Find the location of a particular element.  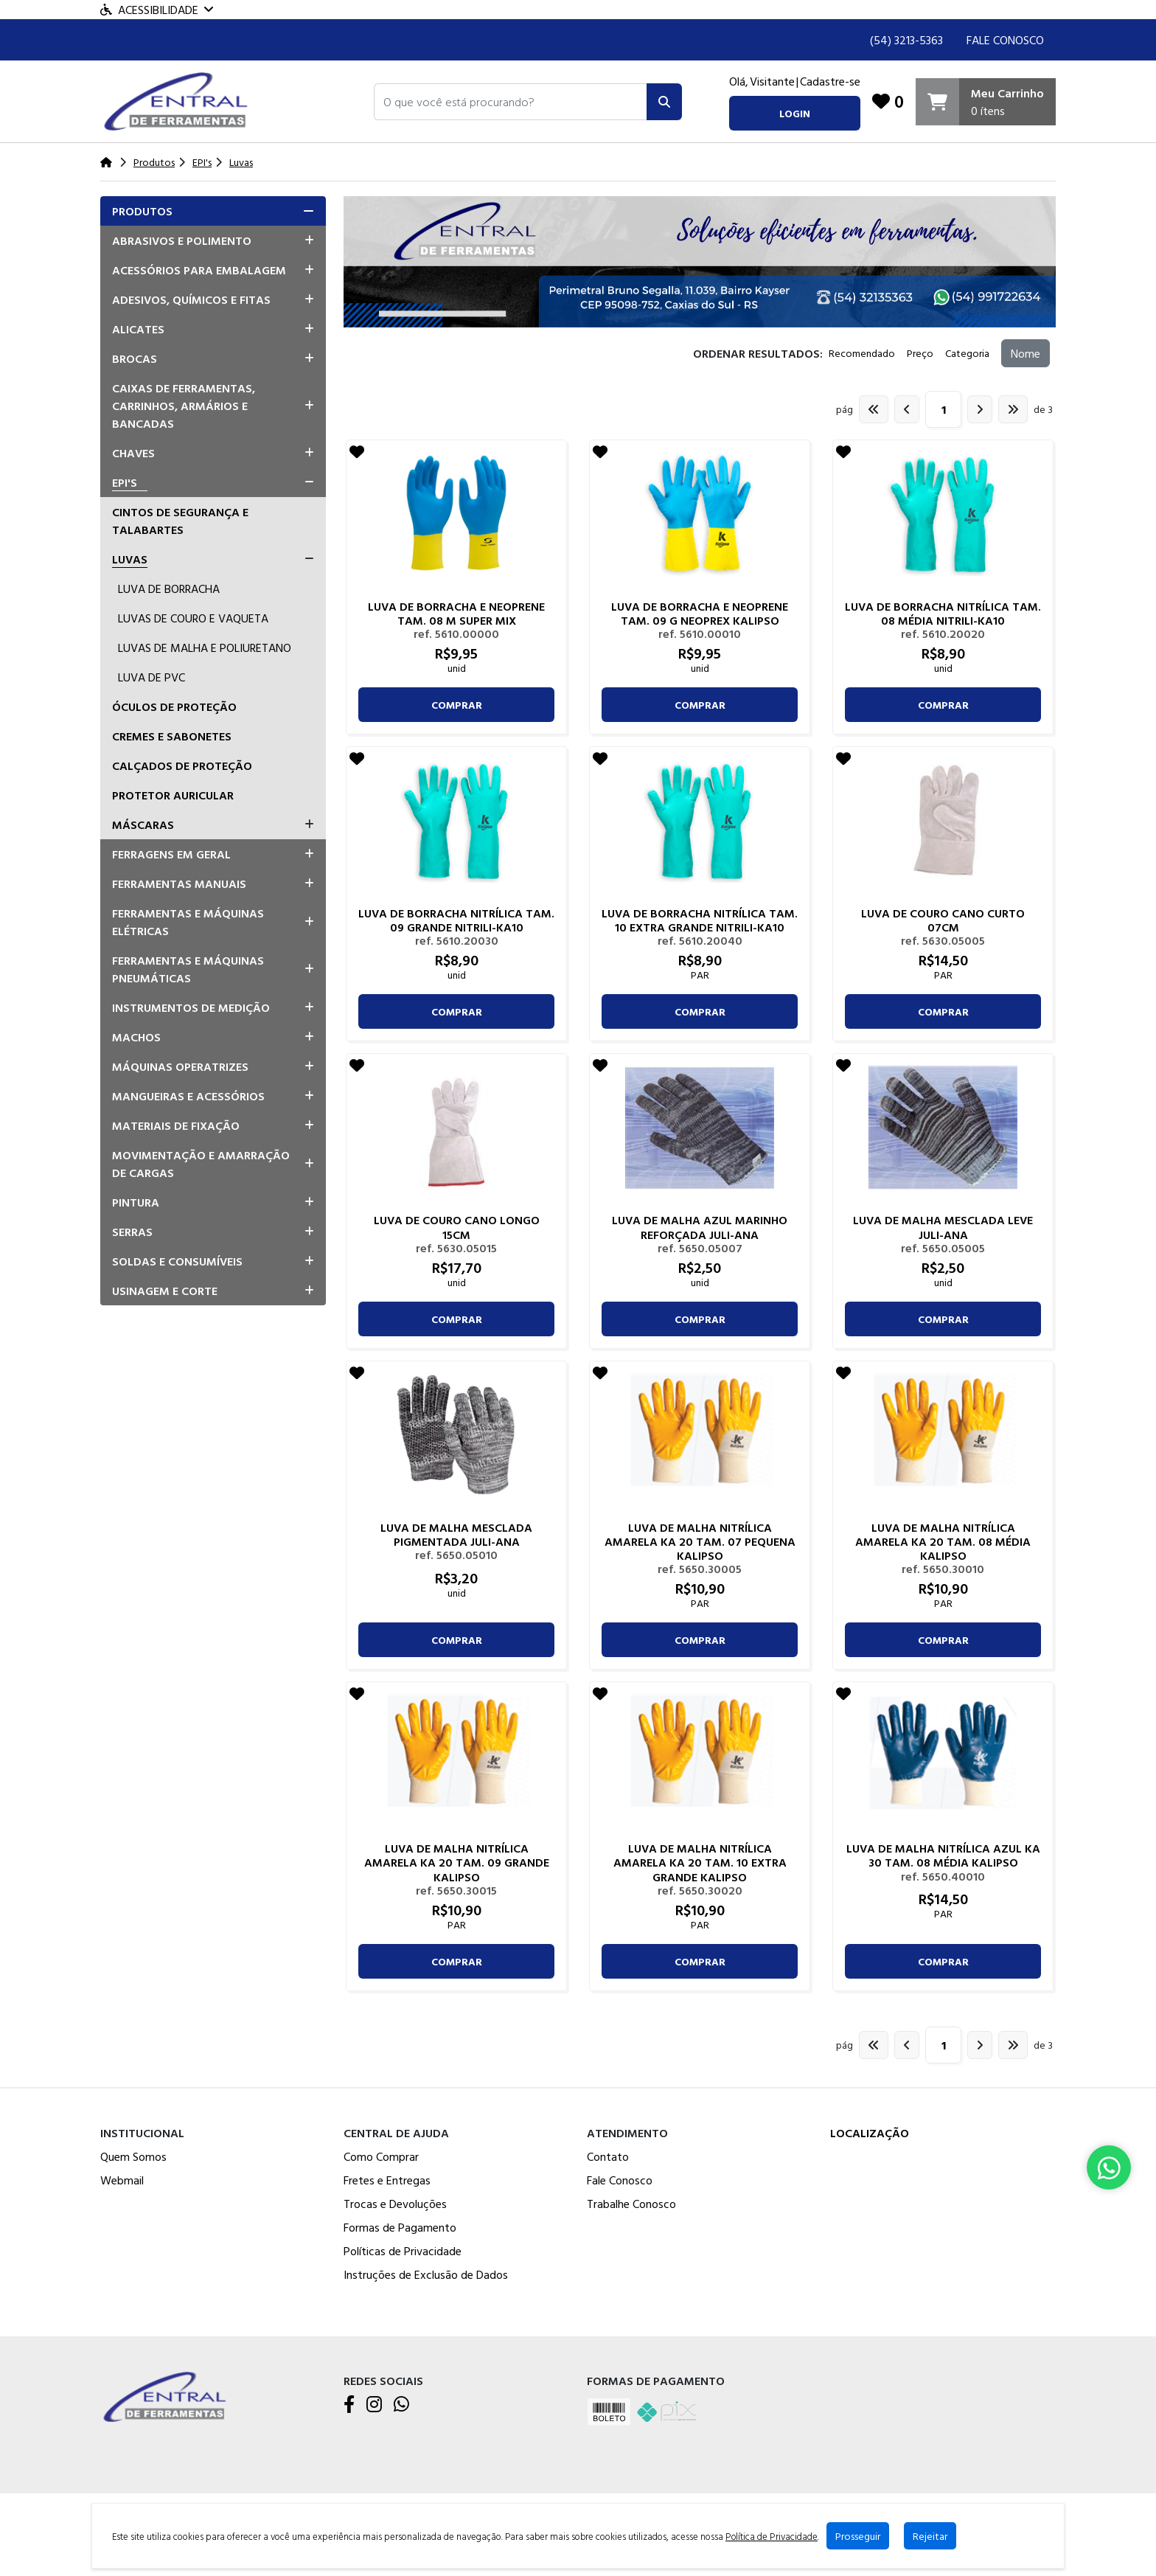

login [button] is located at coordinates (794, 113).